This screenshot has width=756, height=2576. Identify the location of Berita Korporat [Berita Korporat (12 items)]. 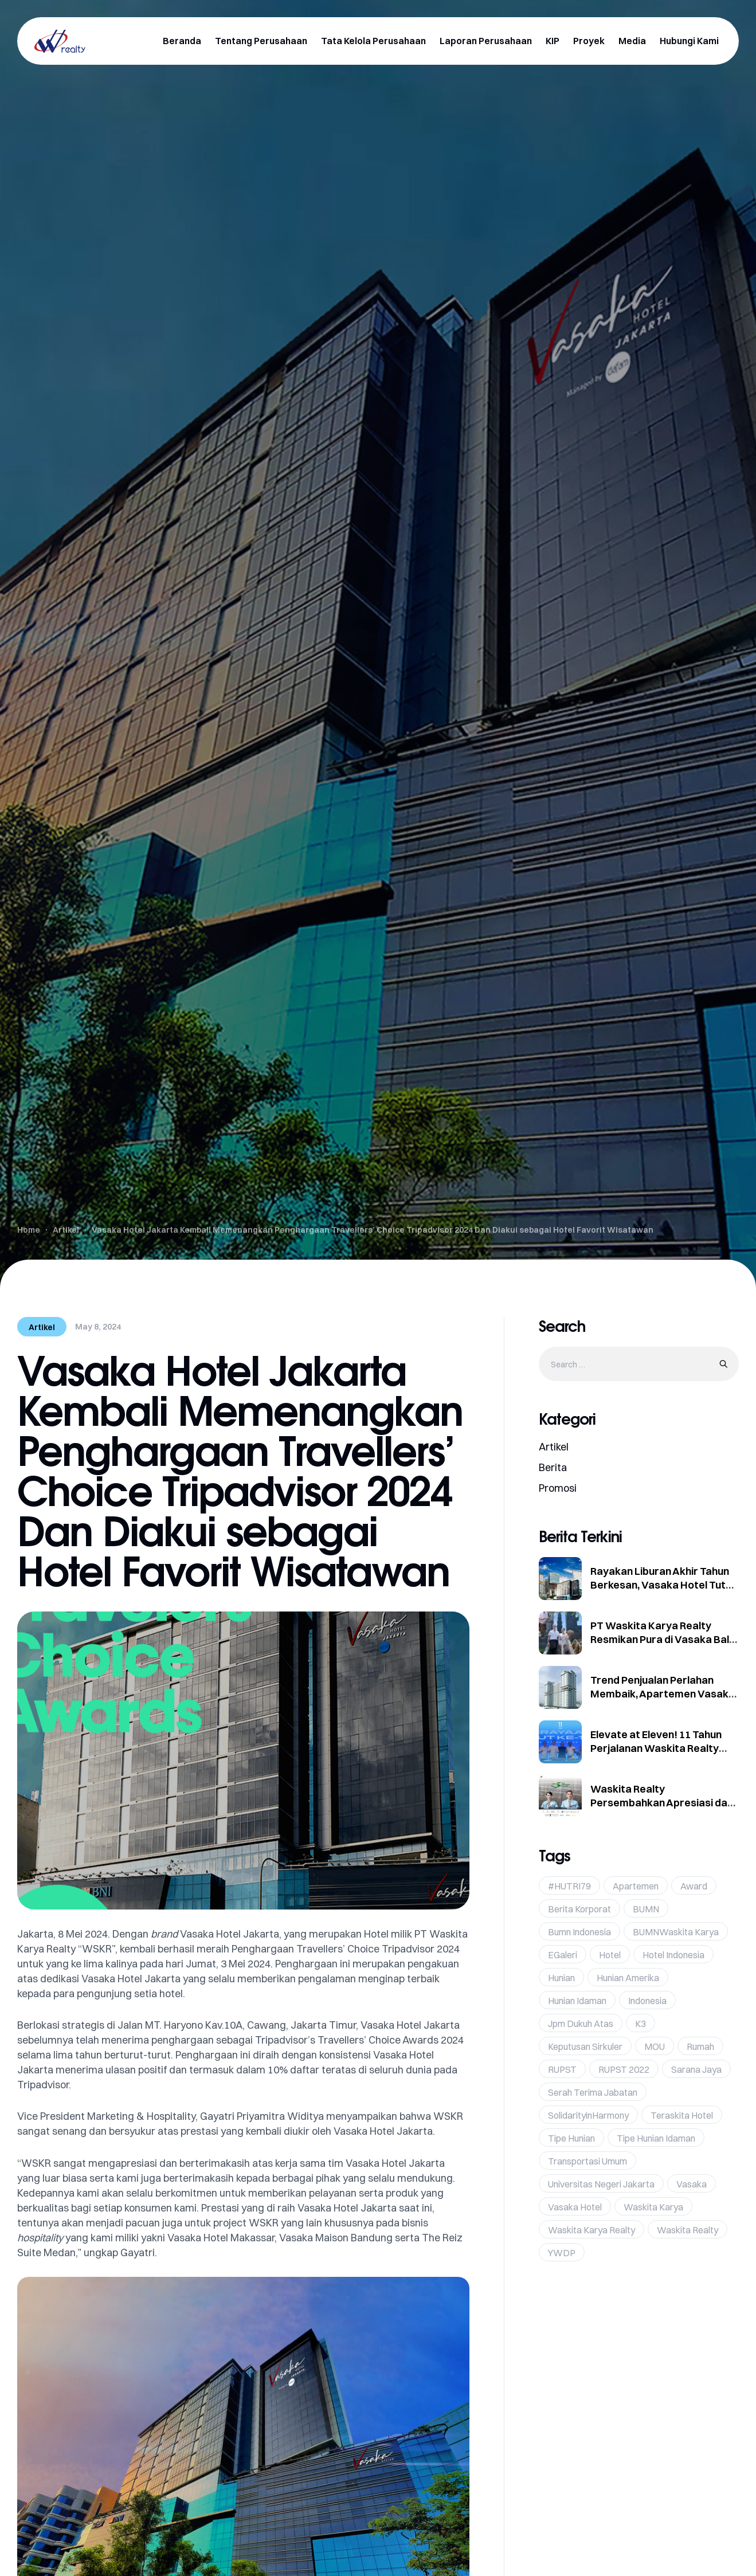
(579, 1909).